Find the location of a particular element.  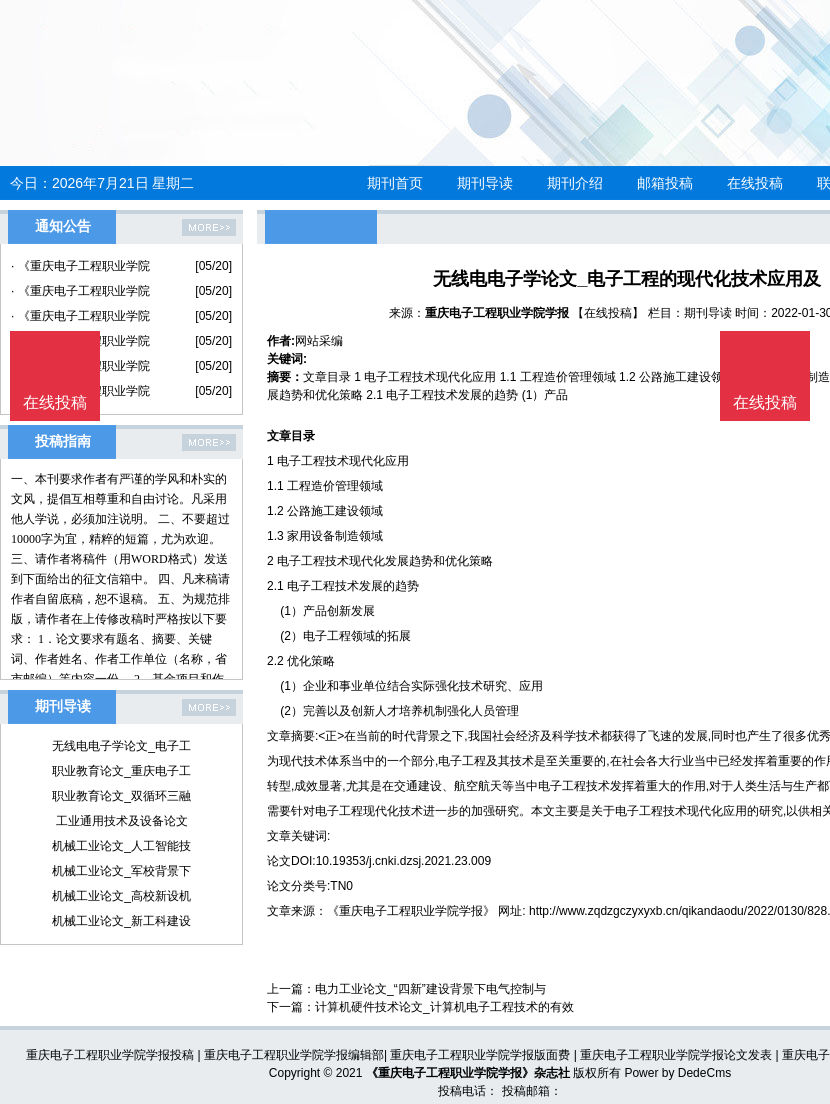

期刊导读 is located at coordinates (485, 183).